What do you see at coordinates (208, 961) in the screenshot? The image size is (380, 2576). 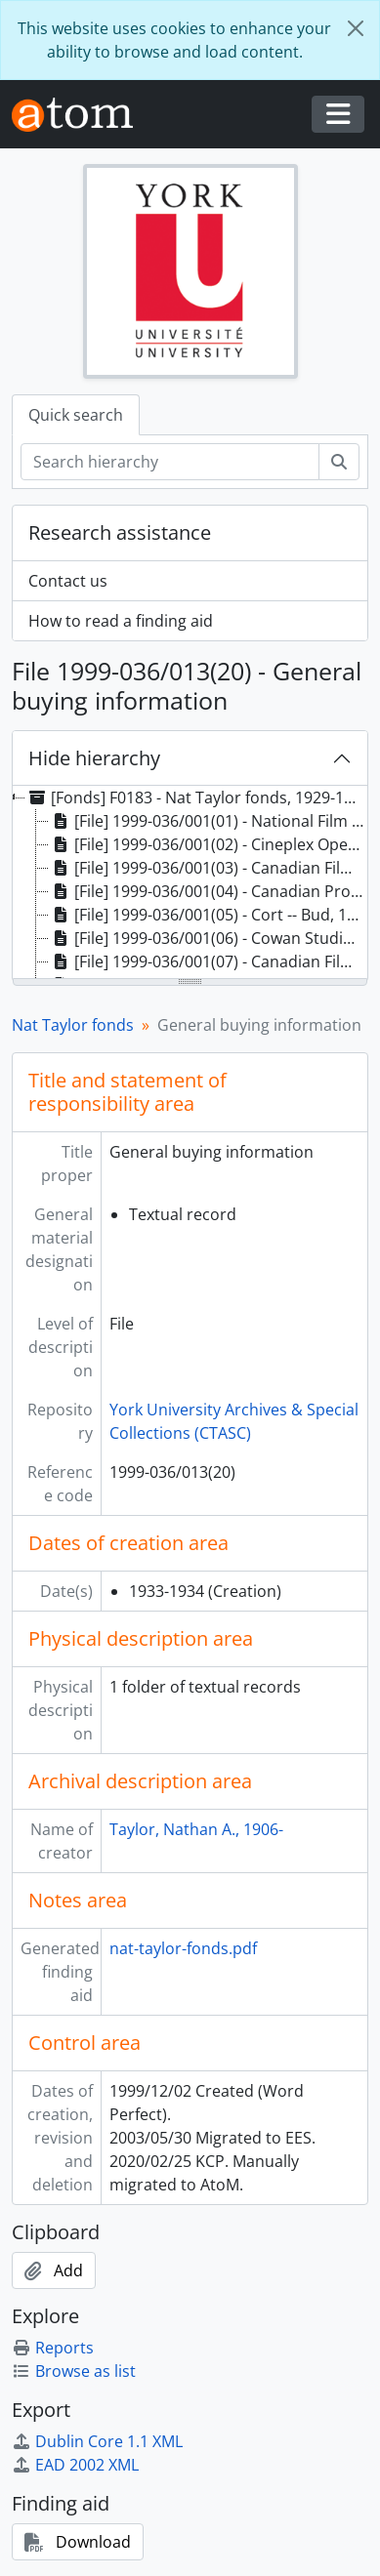 I see `[File] 1999-036/001(07) - Canadian Film Archives, 1961 [treeitem]` at bounding box center [208, 961].